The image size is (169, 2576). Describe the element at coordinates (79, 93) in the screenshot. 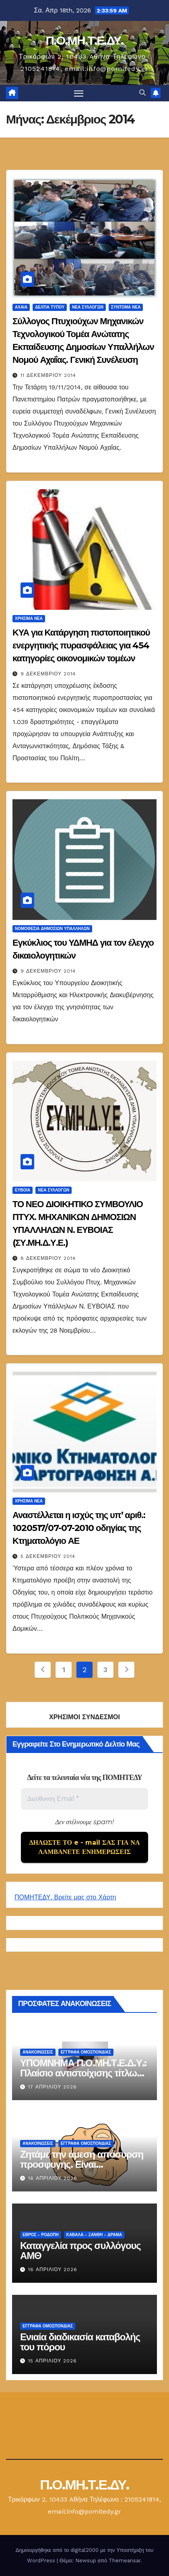

I see `[Πλοήγηση εναλλαγής]` at that location.